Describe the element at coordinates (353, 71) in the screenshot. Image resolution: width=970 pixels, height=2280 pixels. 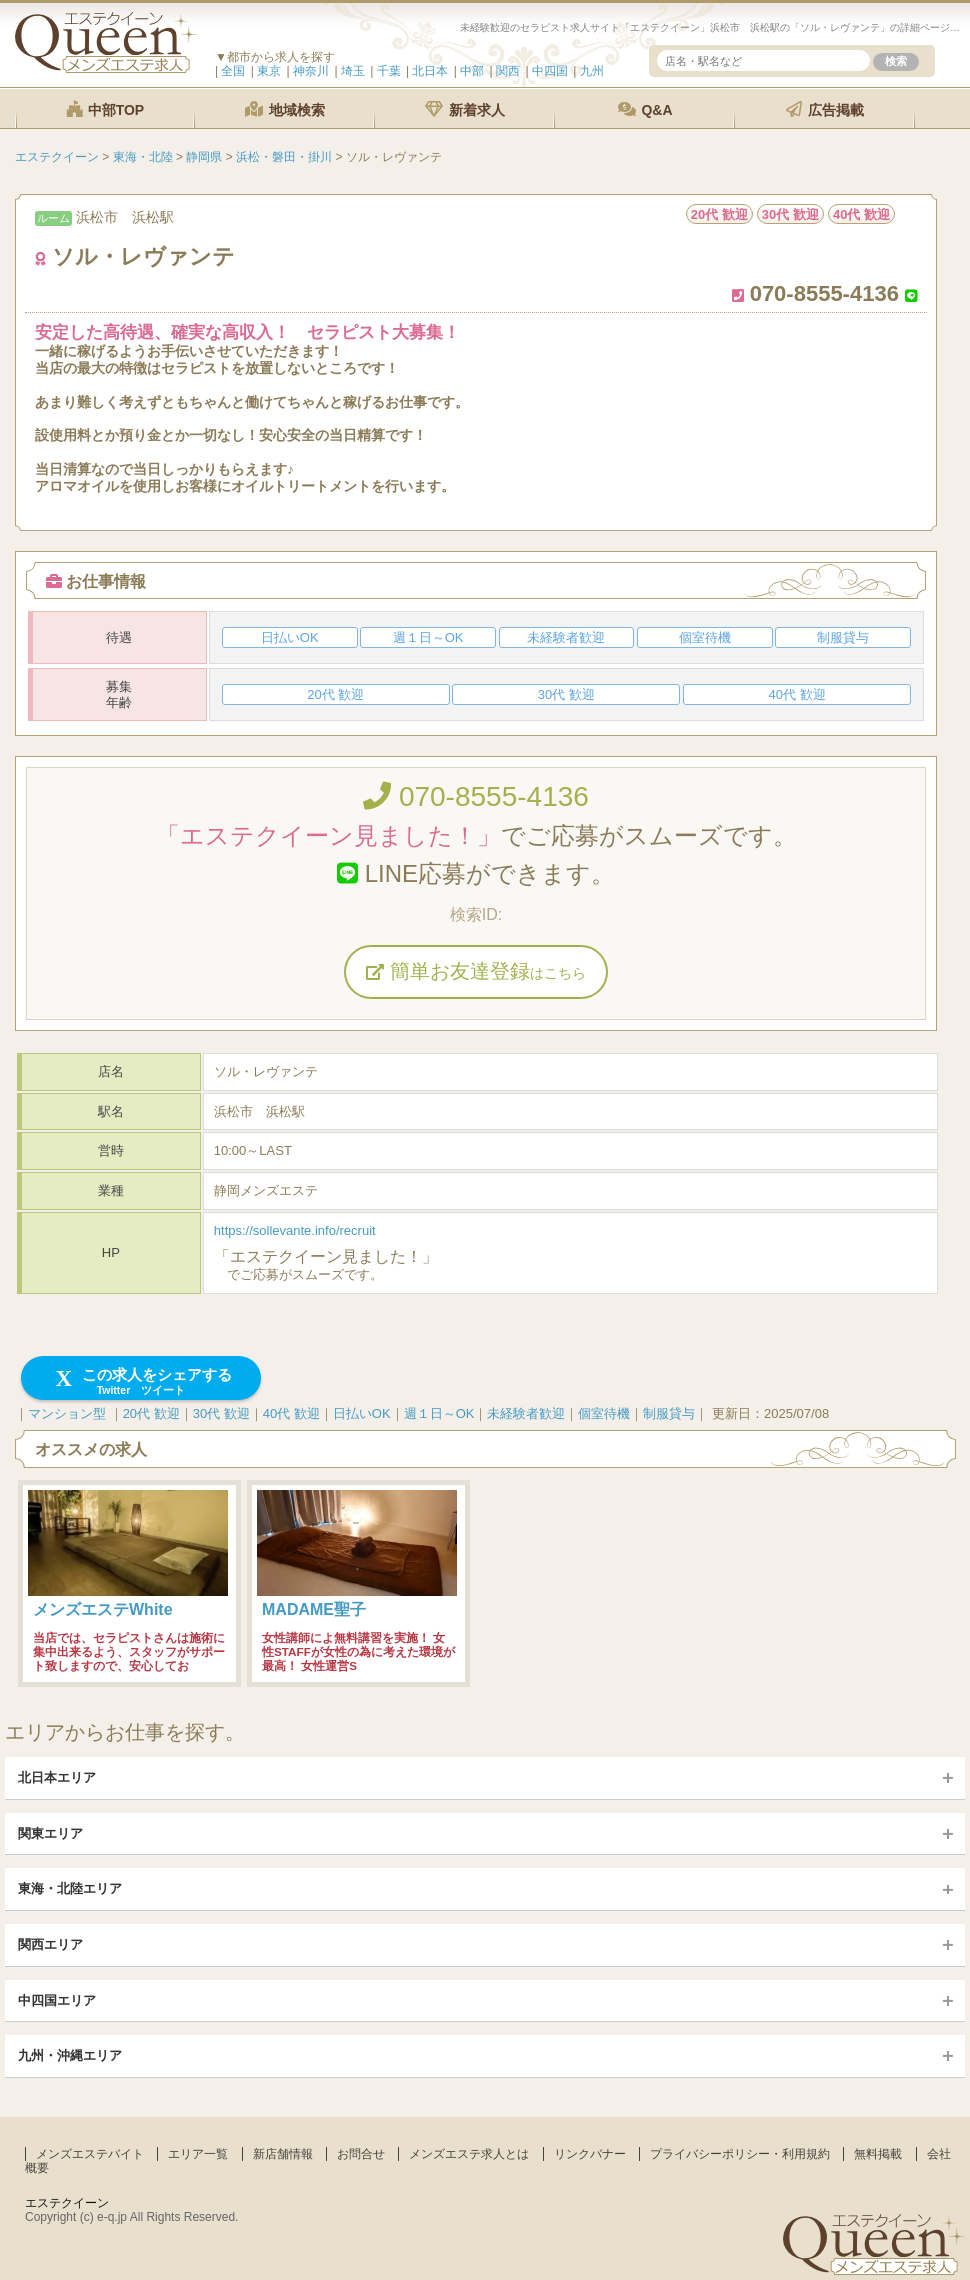
I see `埼玉` at that location.